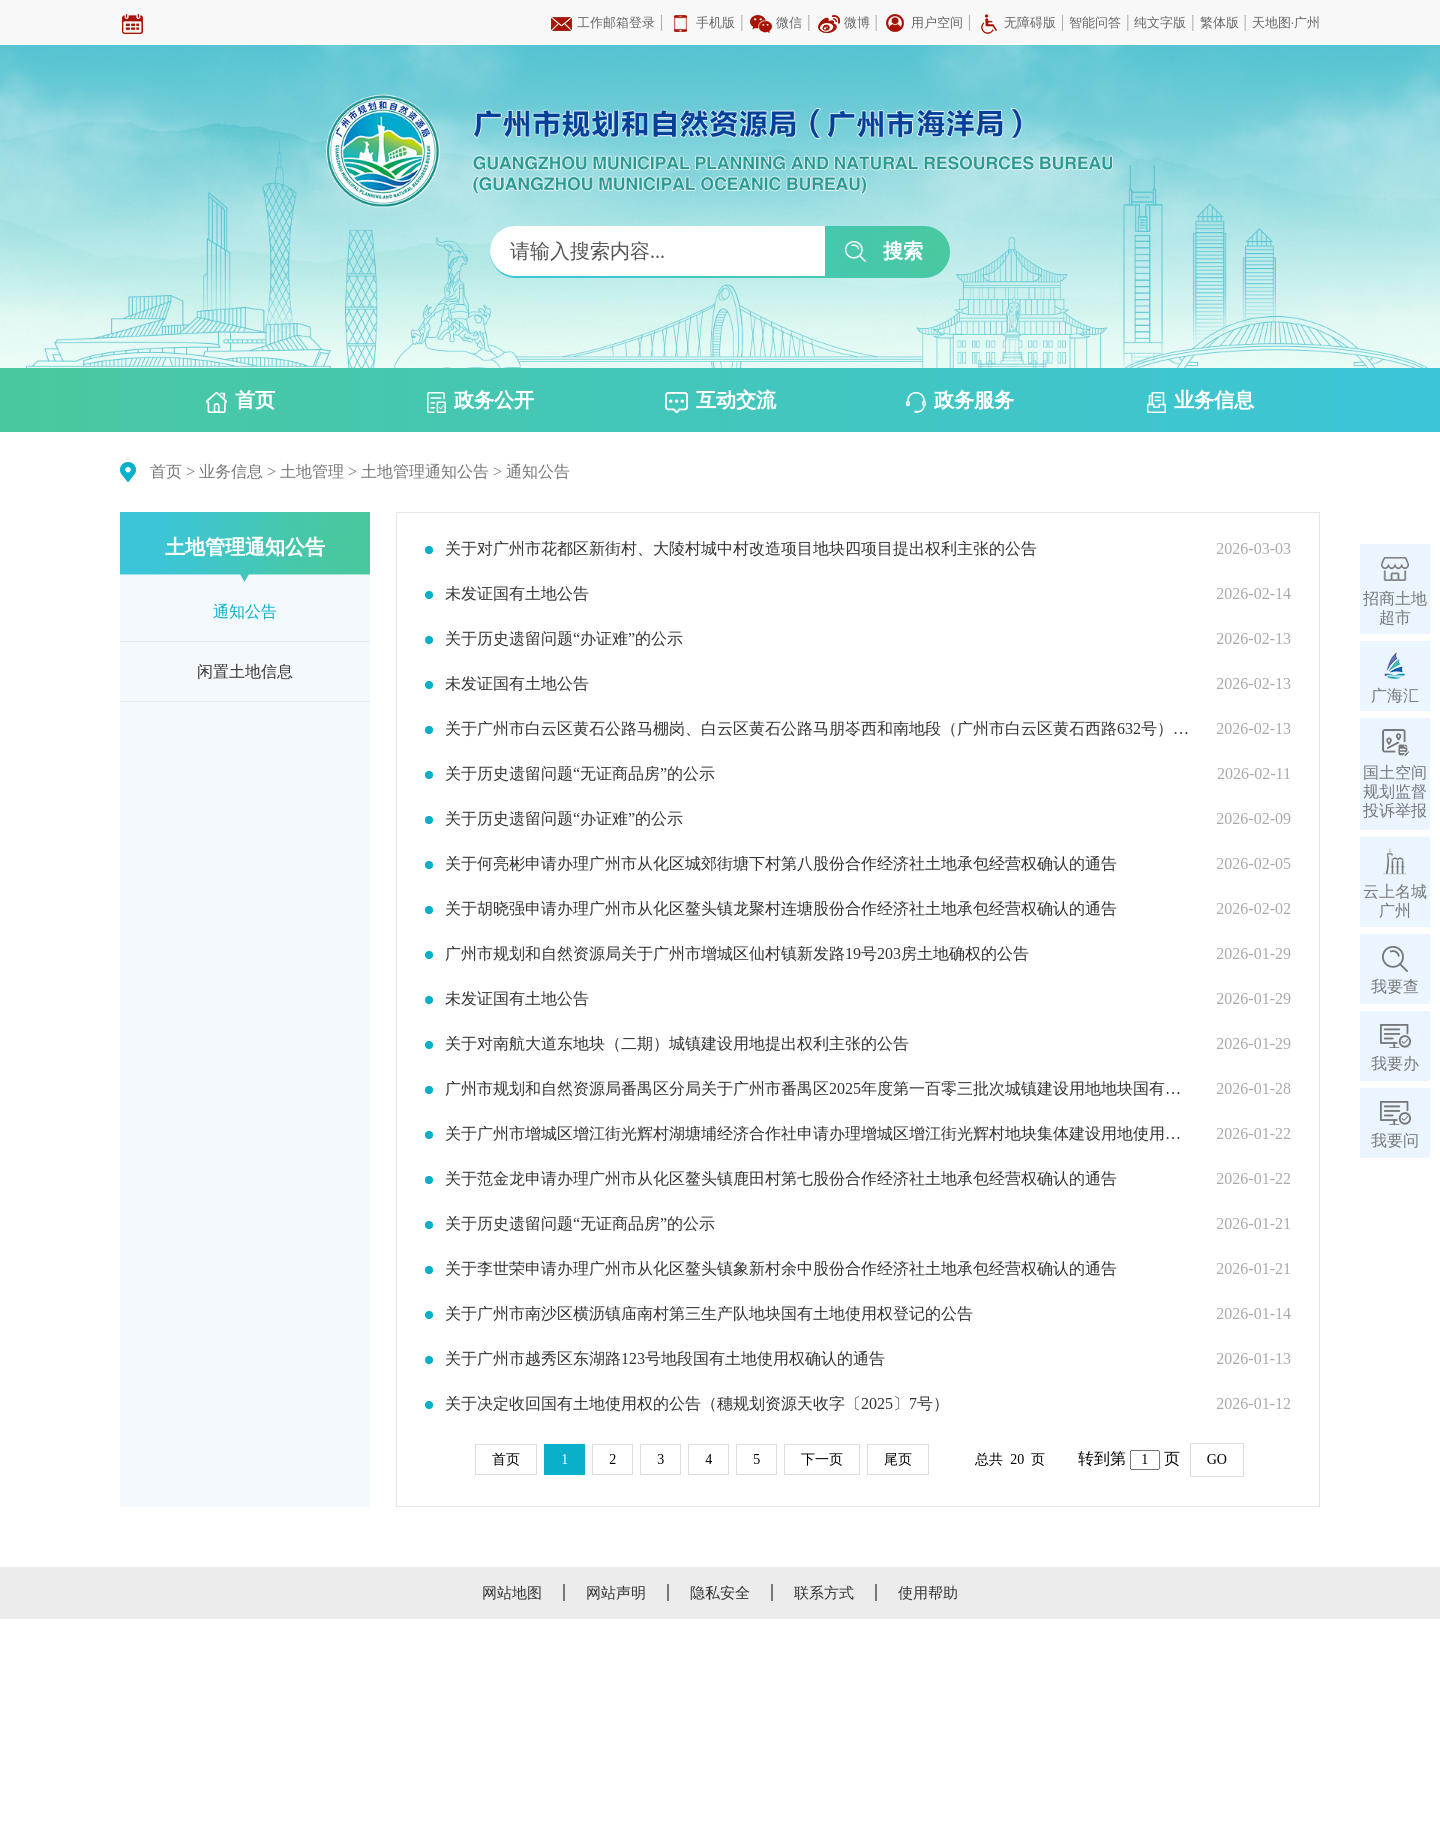 The height and width of the screenshot is (1829, 1440). I want to click on 网站地图, so click(512, 1593).